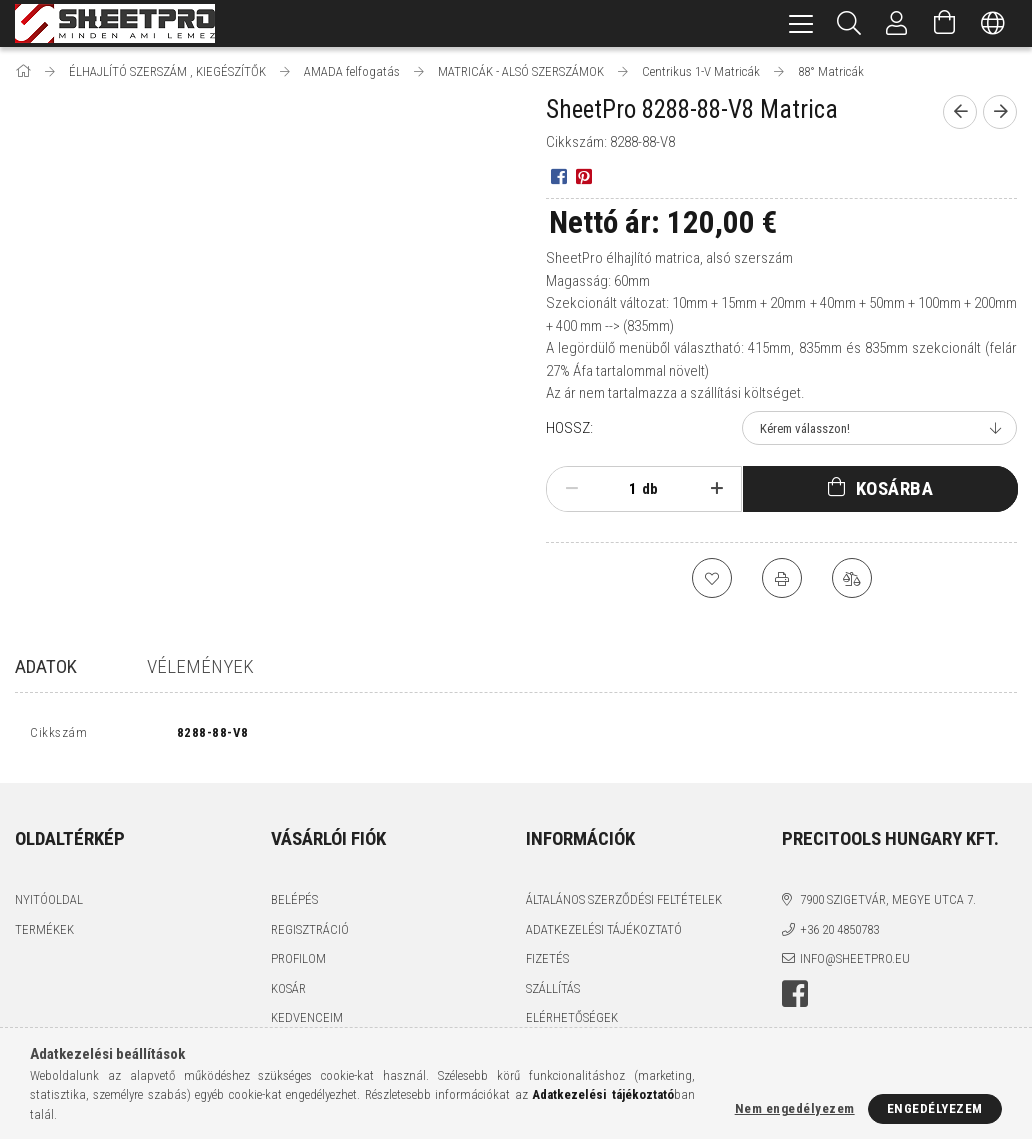 The height and width of the screenshot is (1139, 1032). What do you see at coordinates (604, 933) in the screenshot?
I see `Adatkezelési tájékoztató` at bounding box center [604, 933].